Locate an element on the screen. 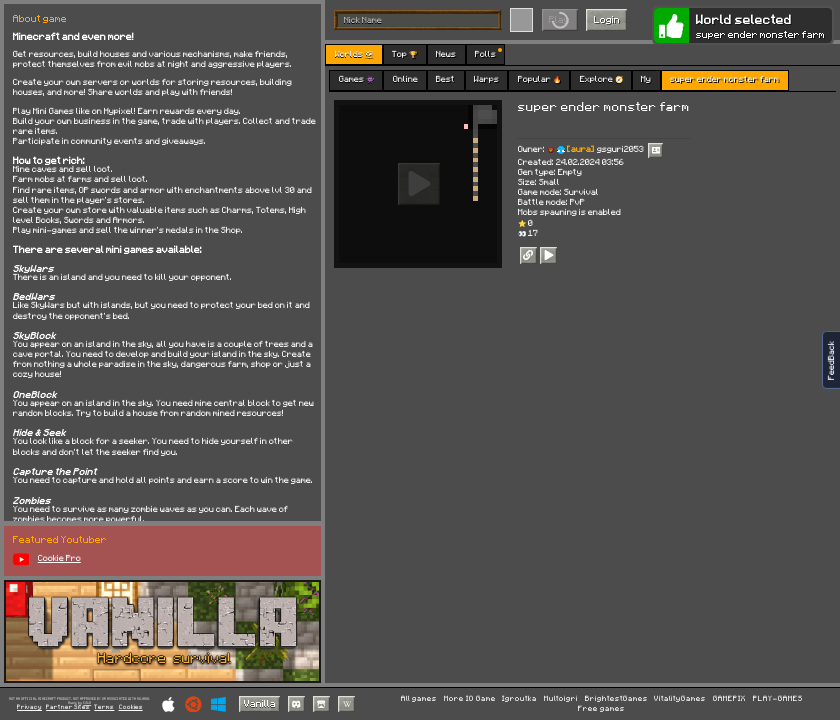  GAMEPIX is located at coordinates (729, 699).